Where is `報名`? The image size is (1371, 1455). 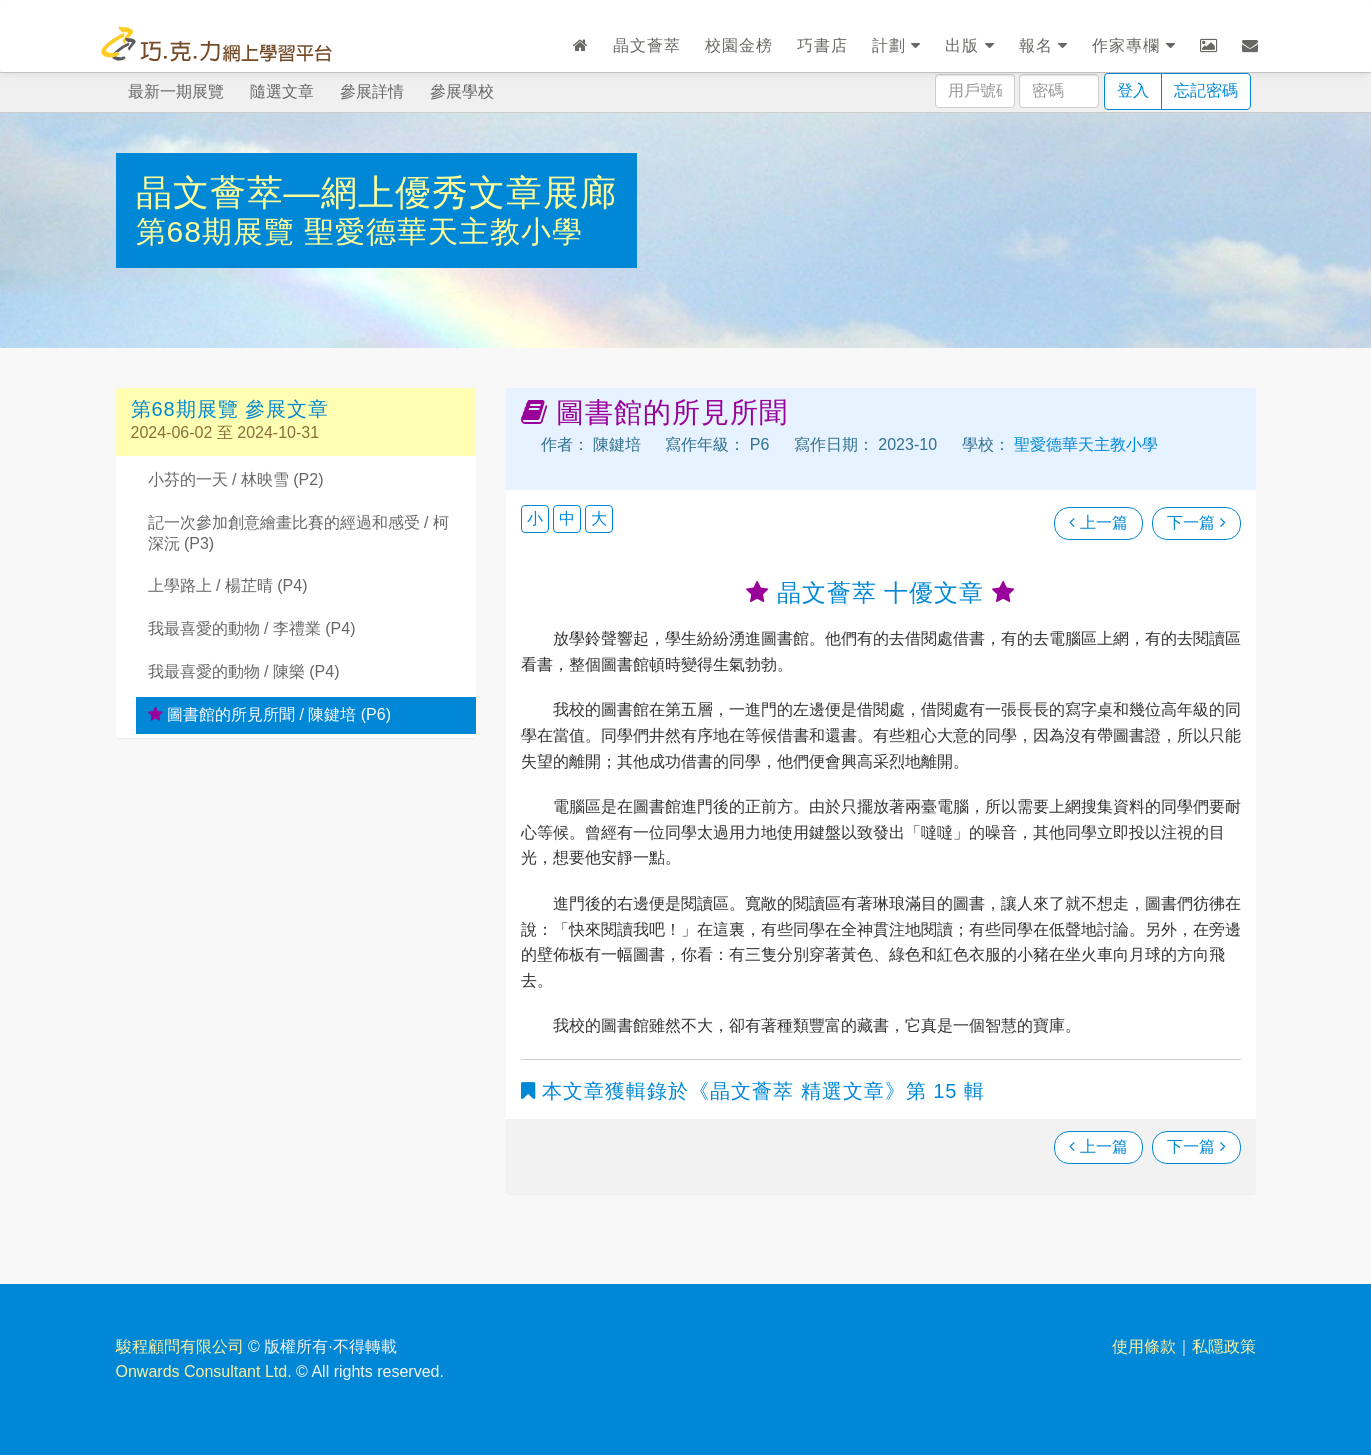 報名 is located at coordinates (1043, 45).